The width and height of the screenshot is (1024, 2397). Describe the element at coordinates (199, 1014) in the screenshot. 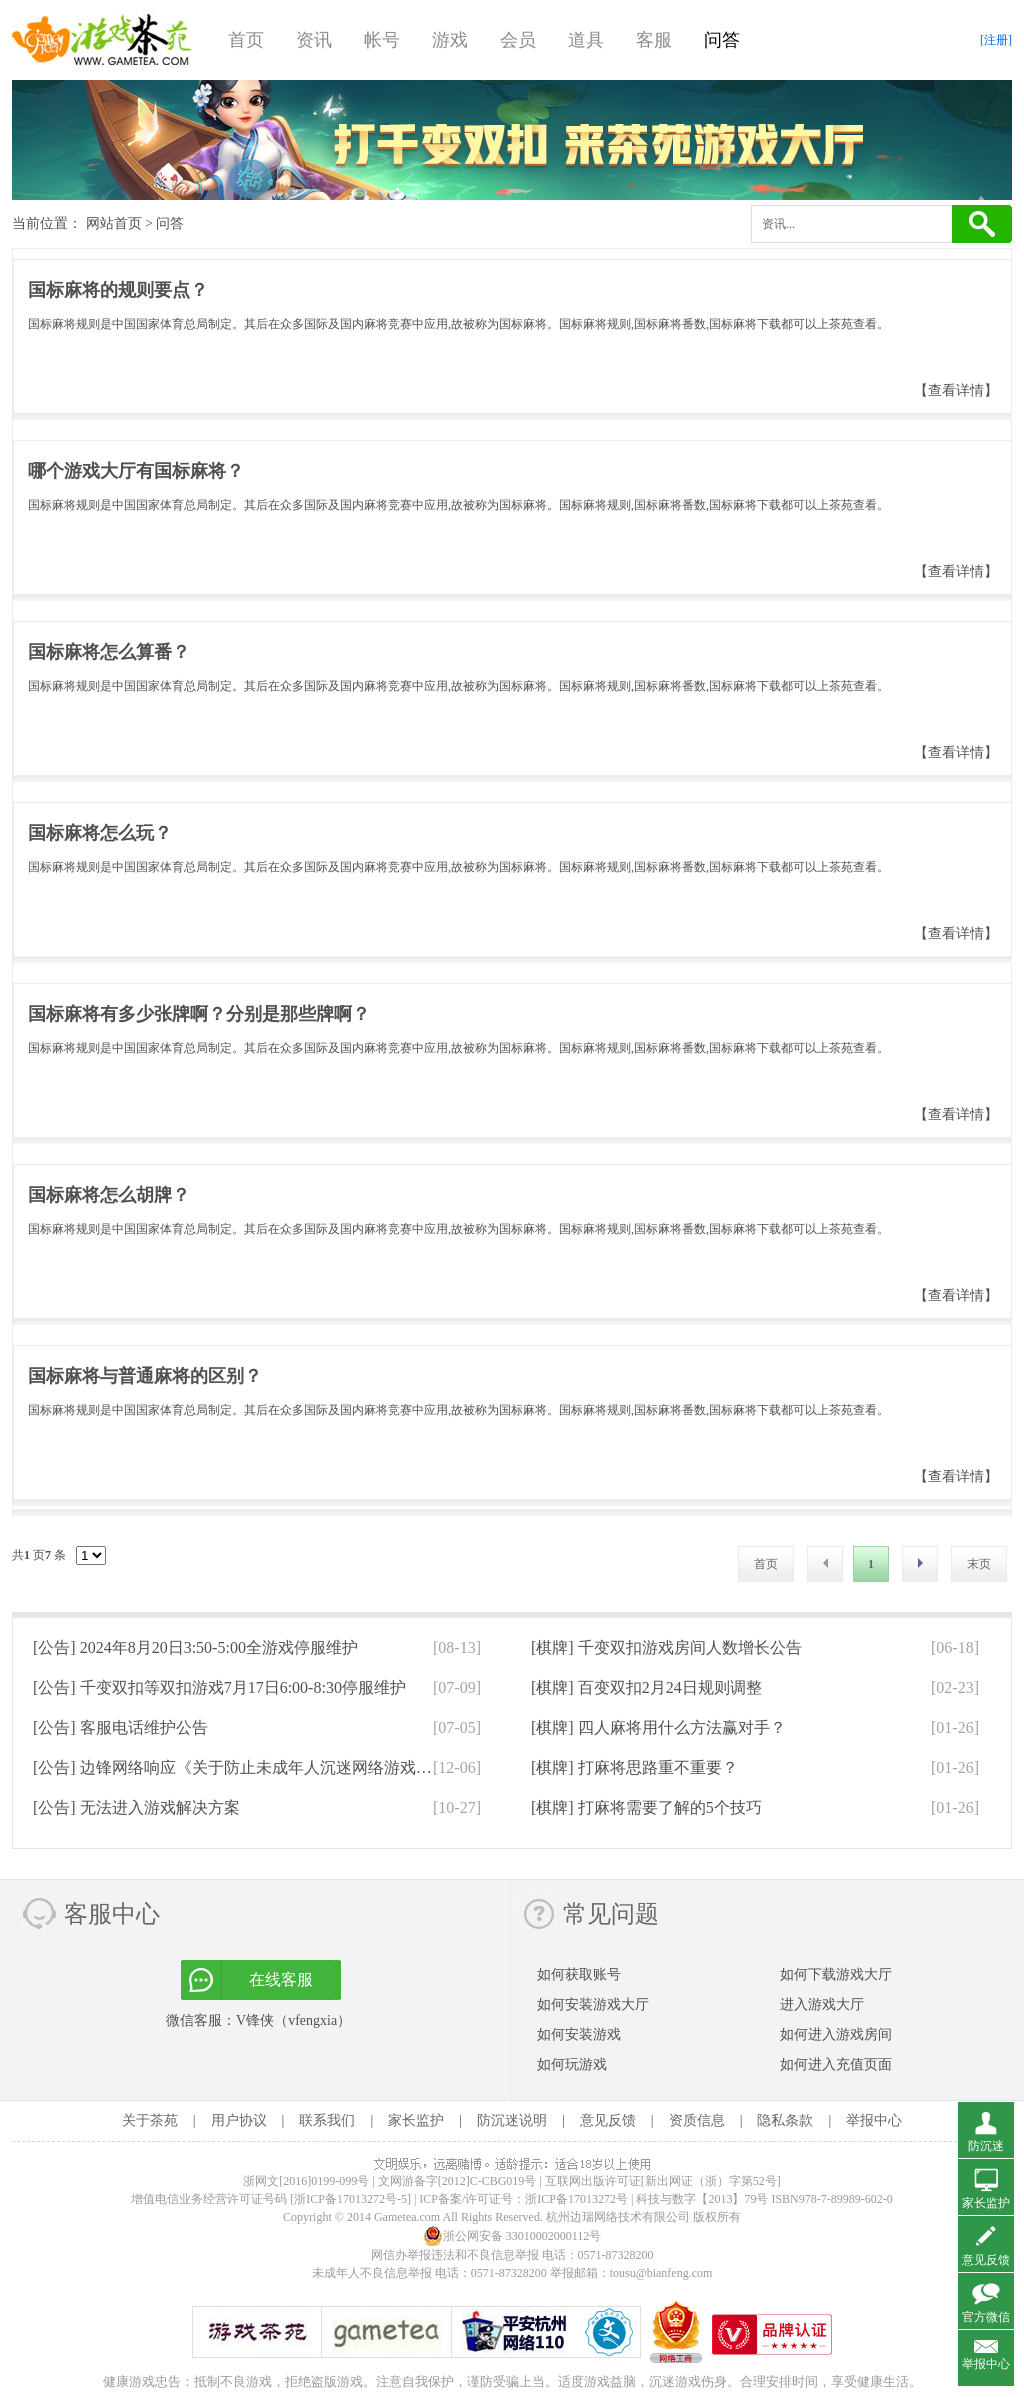

I see `国标麻将有多少张牌啊？分别是那些牌啊？` at that location.